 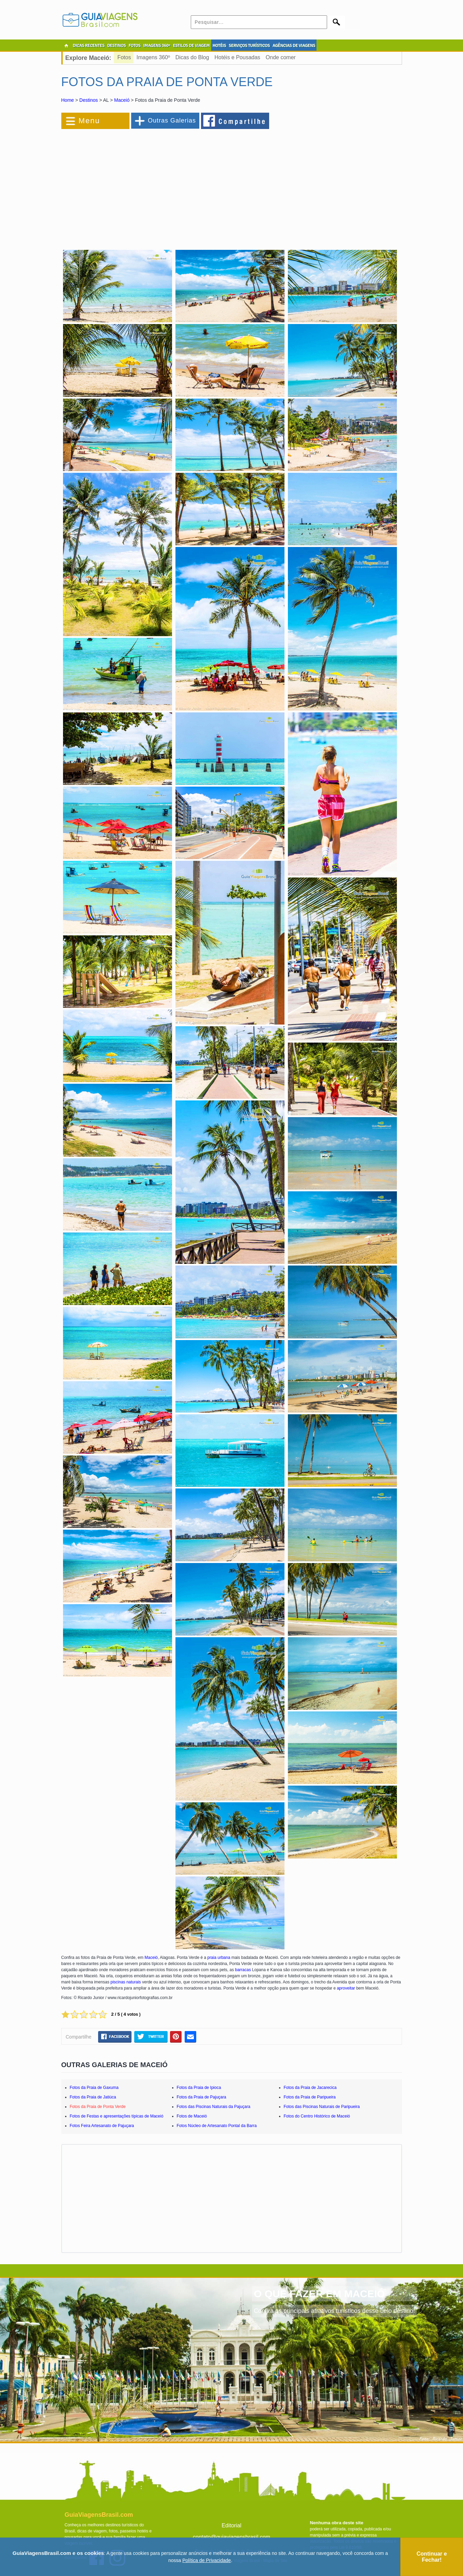 I want to click on Hotéis e Pousadas, so click(x=237, y=57).